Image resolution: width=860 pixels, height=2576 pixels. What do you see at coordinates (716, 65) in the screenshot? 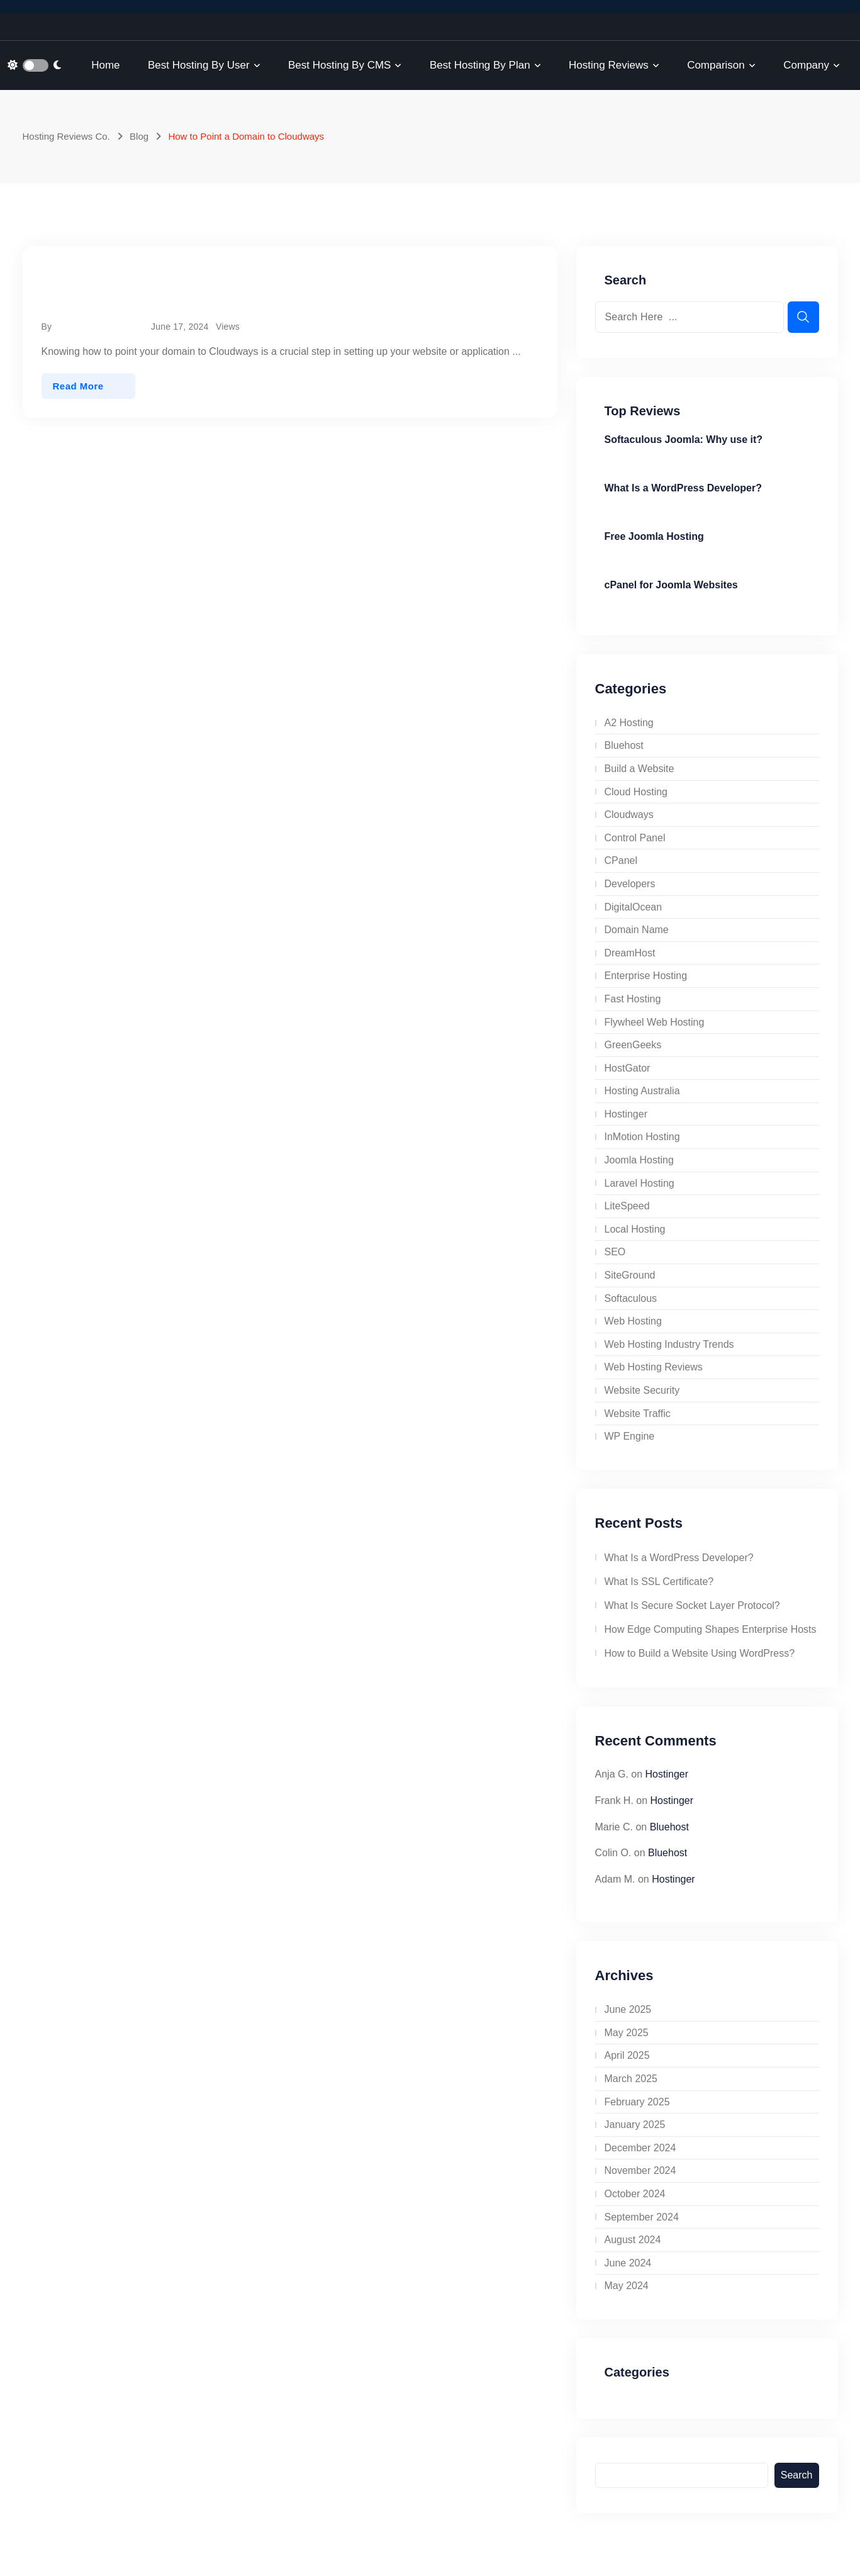
I see `Comparison` at bounding box center [716, 65].